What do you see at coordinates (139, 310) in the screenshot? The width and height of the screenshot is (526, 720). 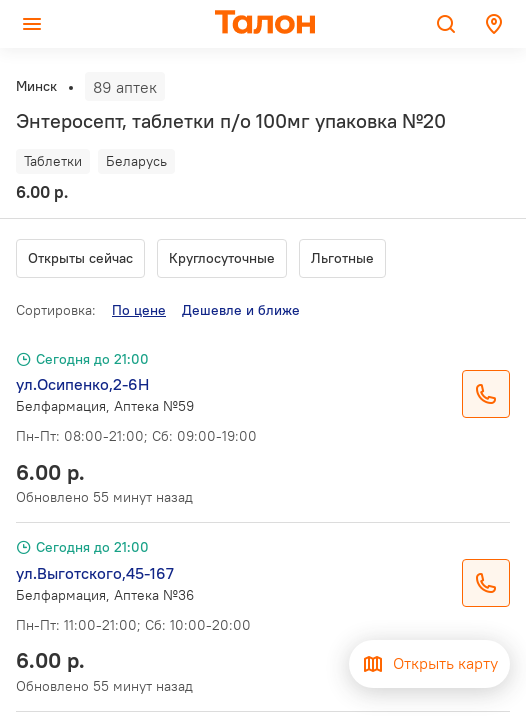 I see `По цене` at bounding box center [139, 310].